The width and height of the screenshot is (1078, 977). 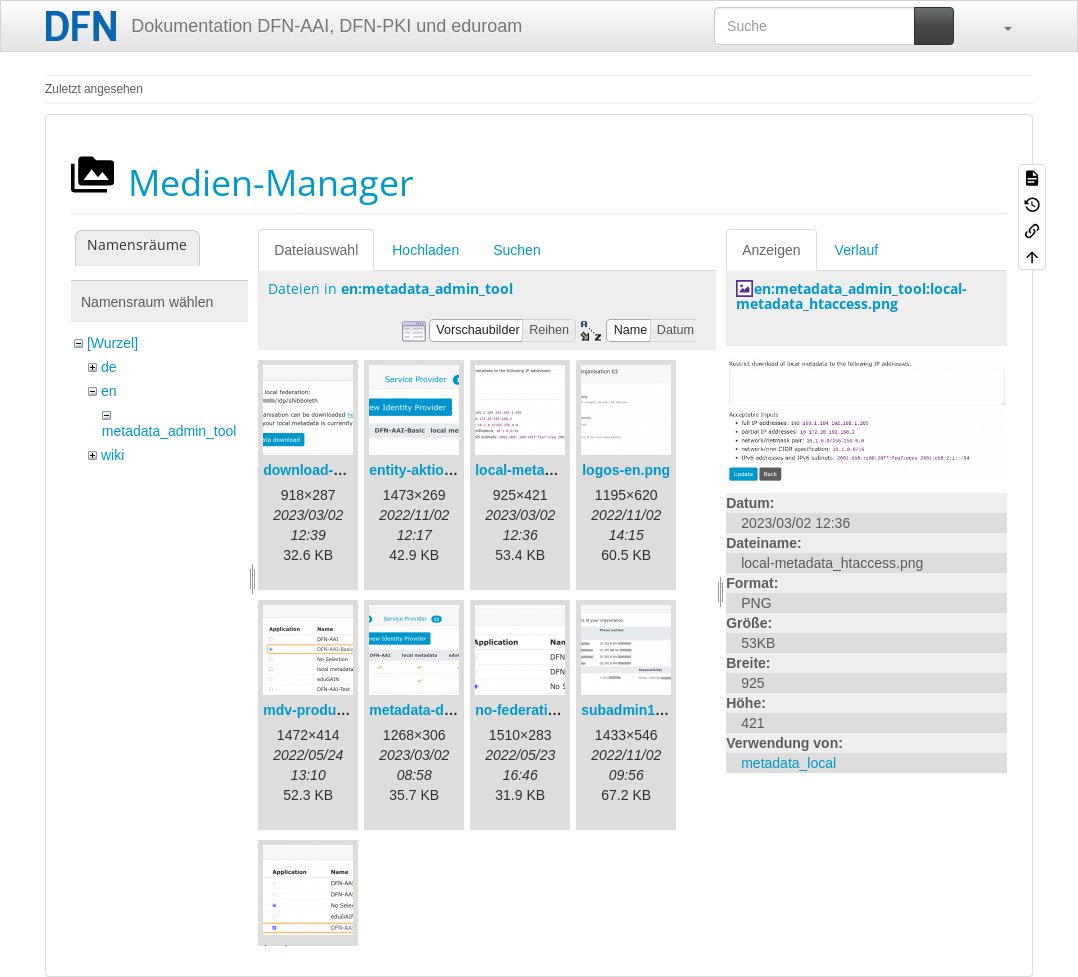 What do you see at coordinates (771, 250) in the screenshot?
I see `Anzeigen` at bounding box center [771, 250].